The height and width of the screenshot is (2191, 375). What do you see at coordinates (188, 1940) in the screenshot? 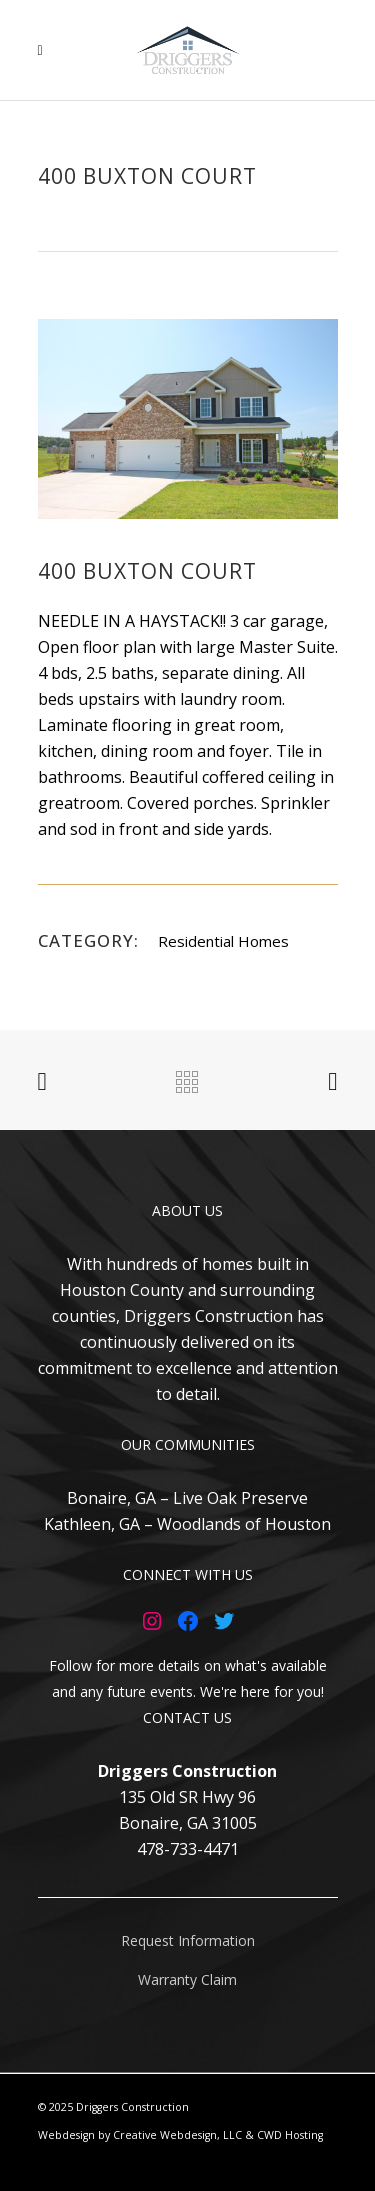
I see `Request Information` at bounding box center [188, 1940].